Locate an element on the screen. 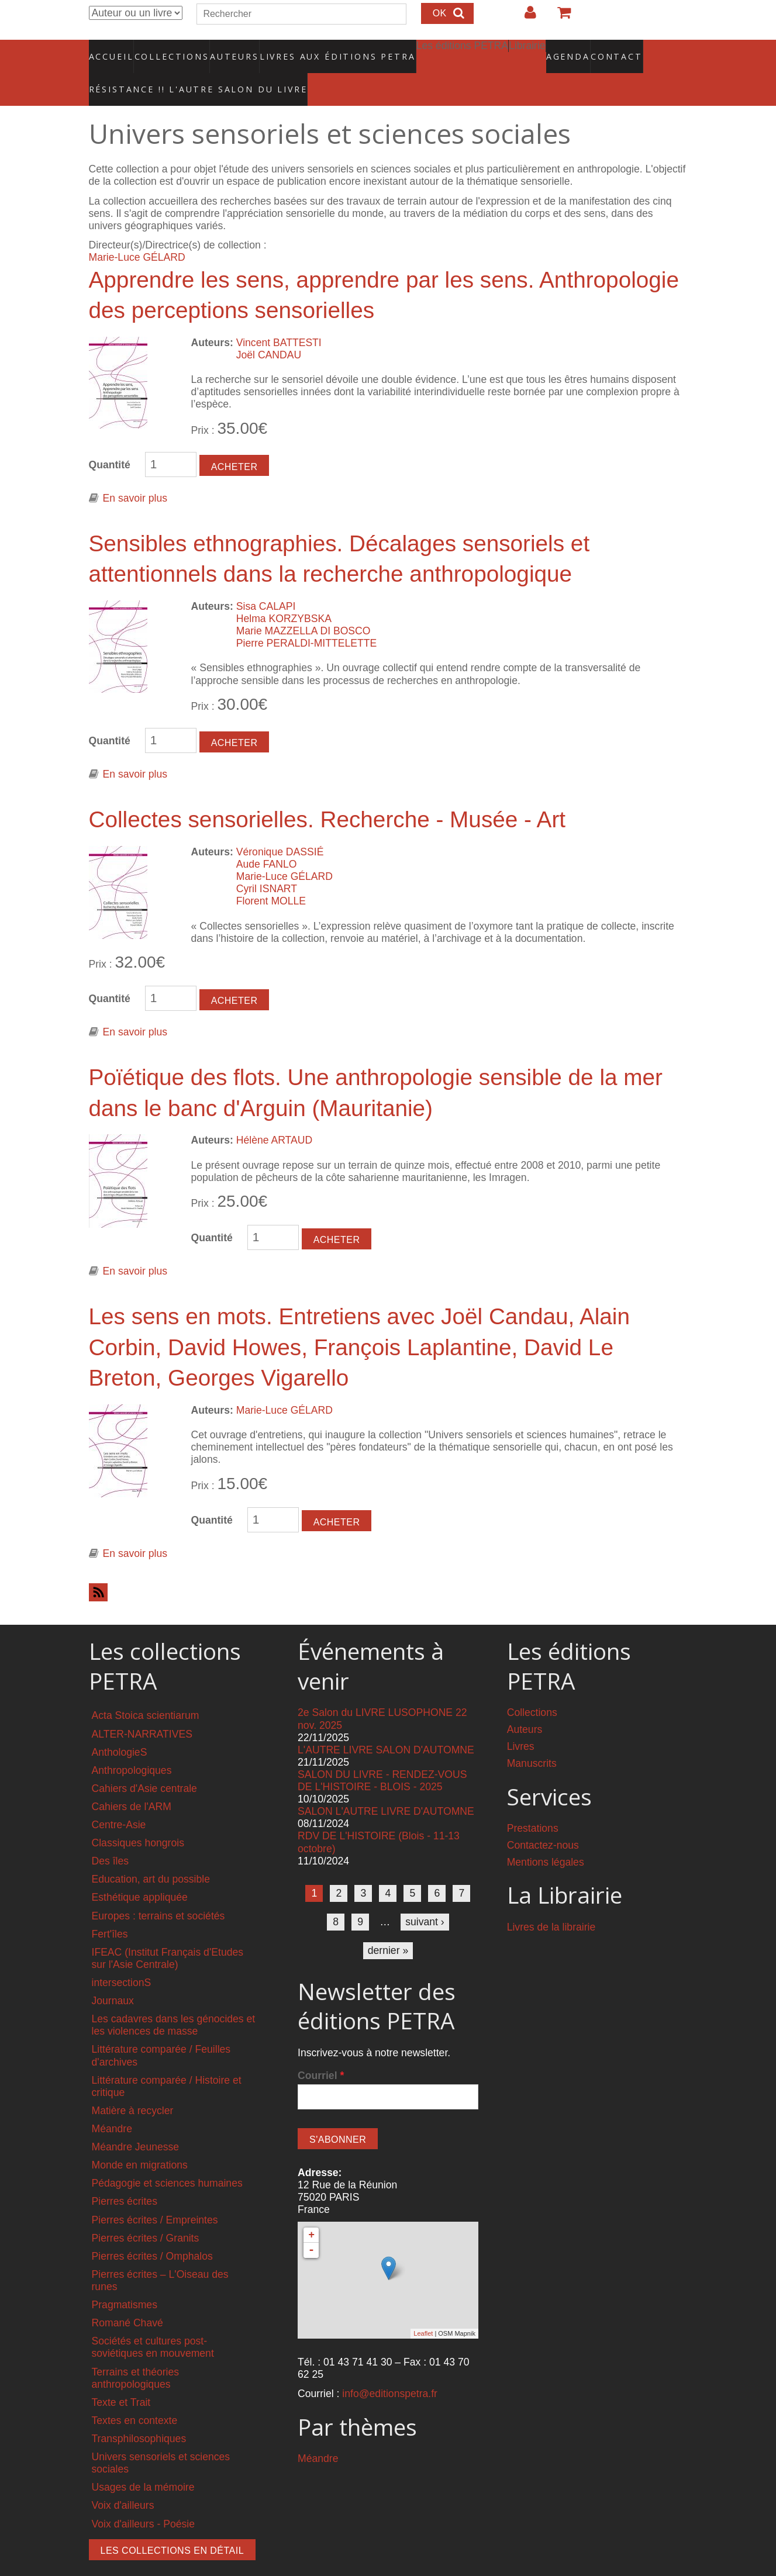 This screenshot has width=776, height=2576. Des îles is located at coordinates (110, 1836).